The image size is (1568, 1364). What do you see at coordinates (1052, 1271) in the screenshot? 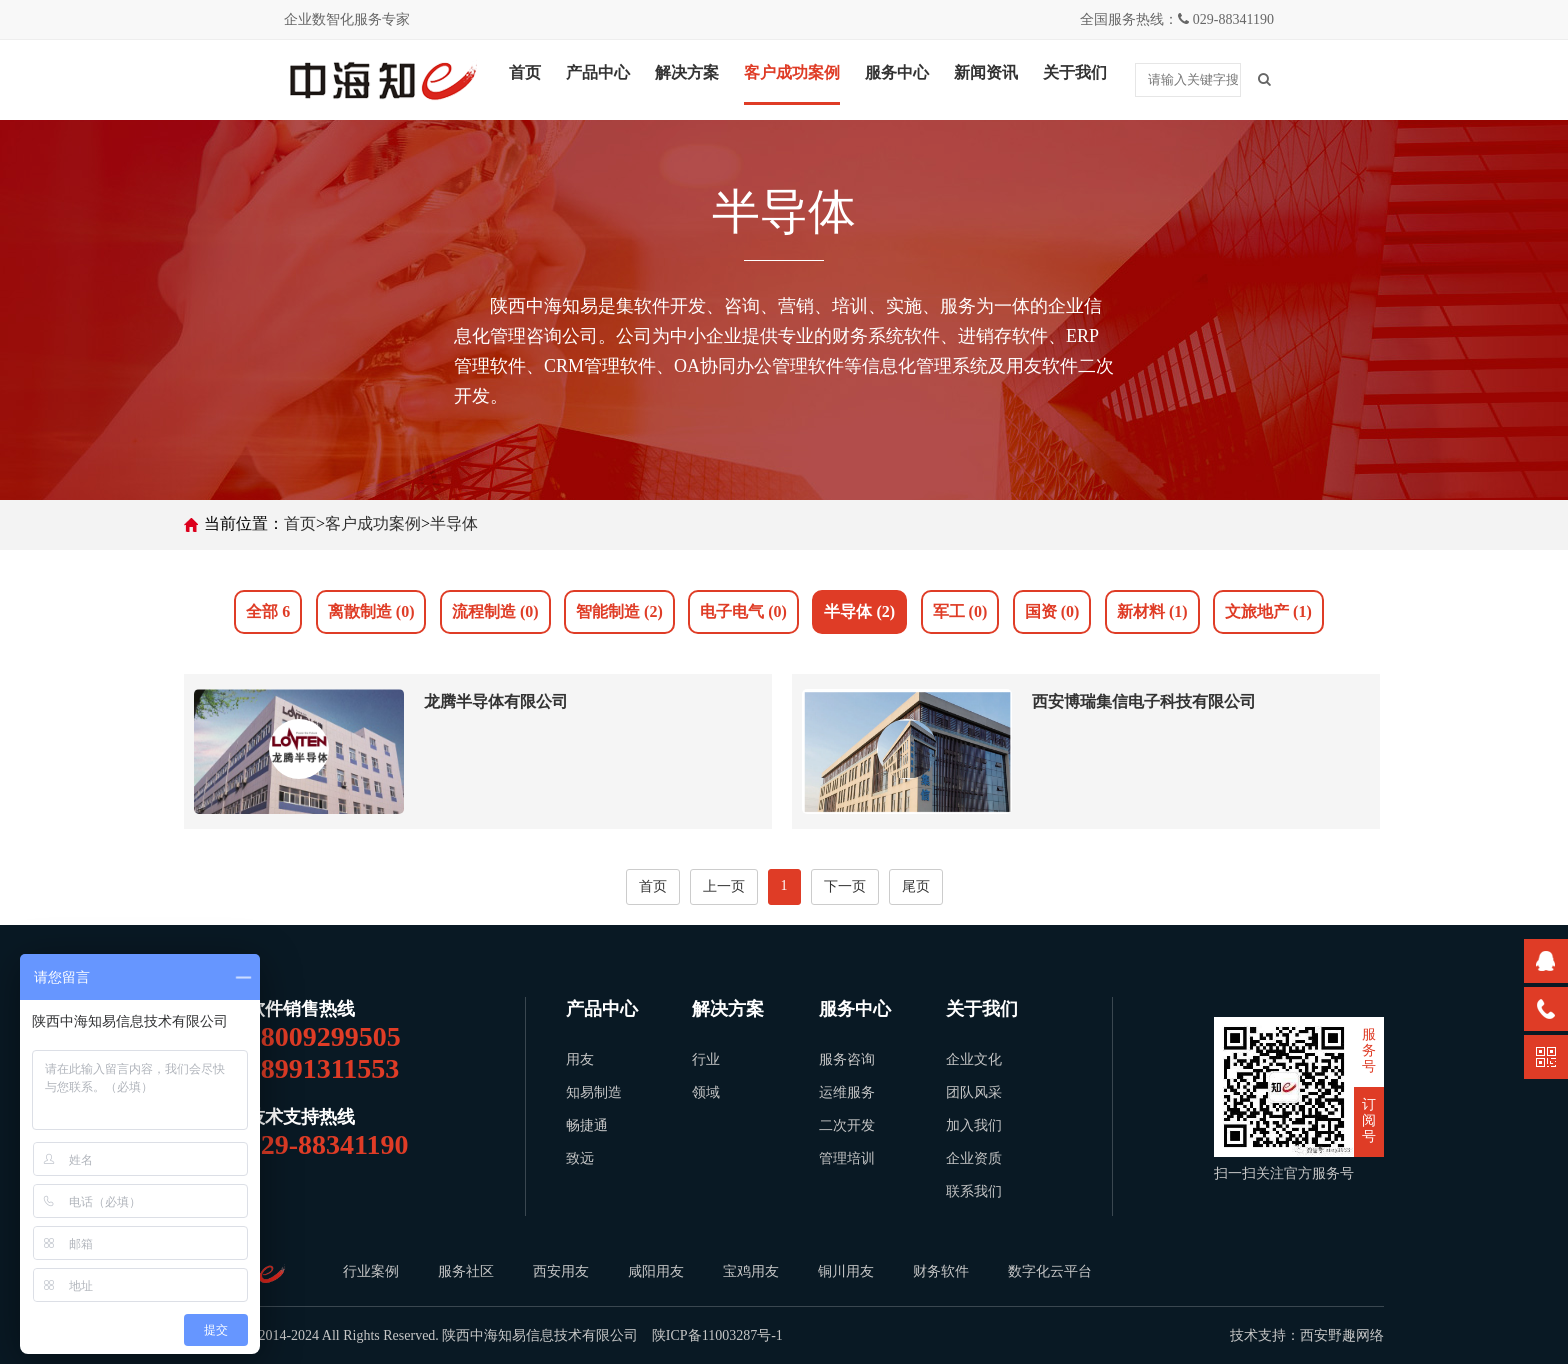
I see `数字化云平台` at bounding box center [1052, 1271].